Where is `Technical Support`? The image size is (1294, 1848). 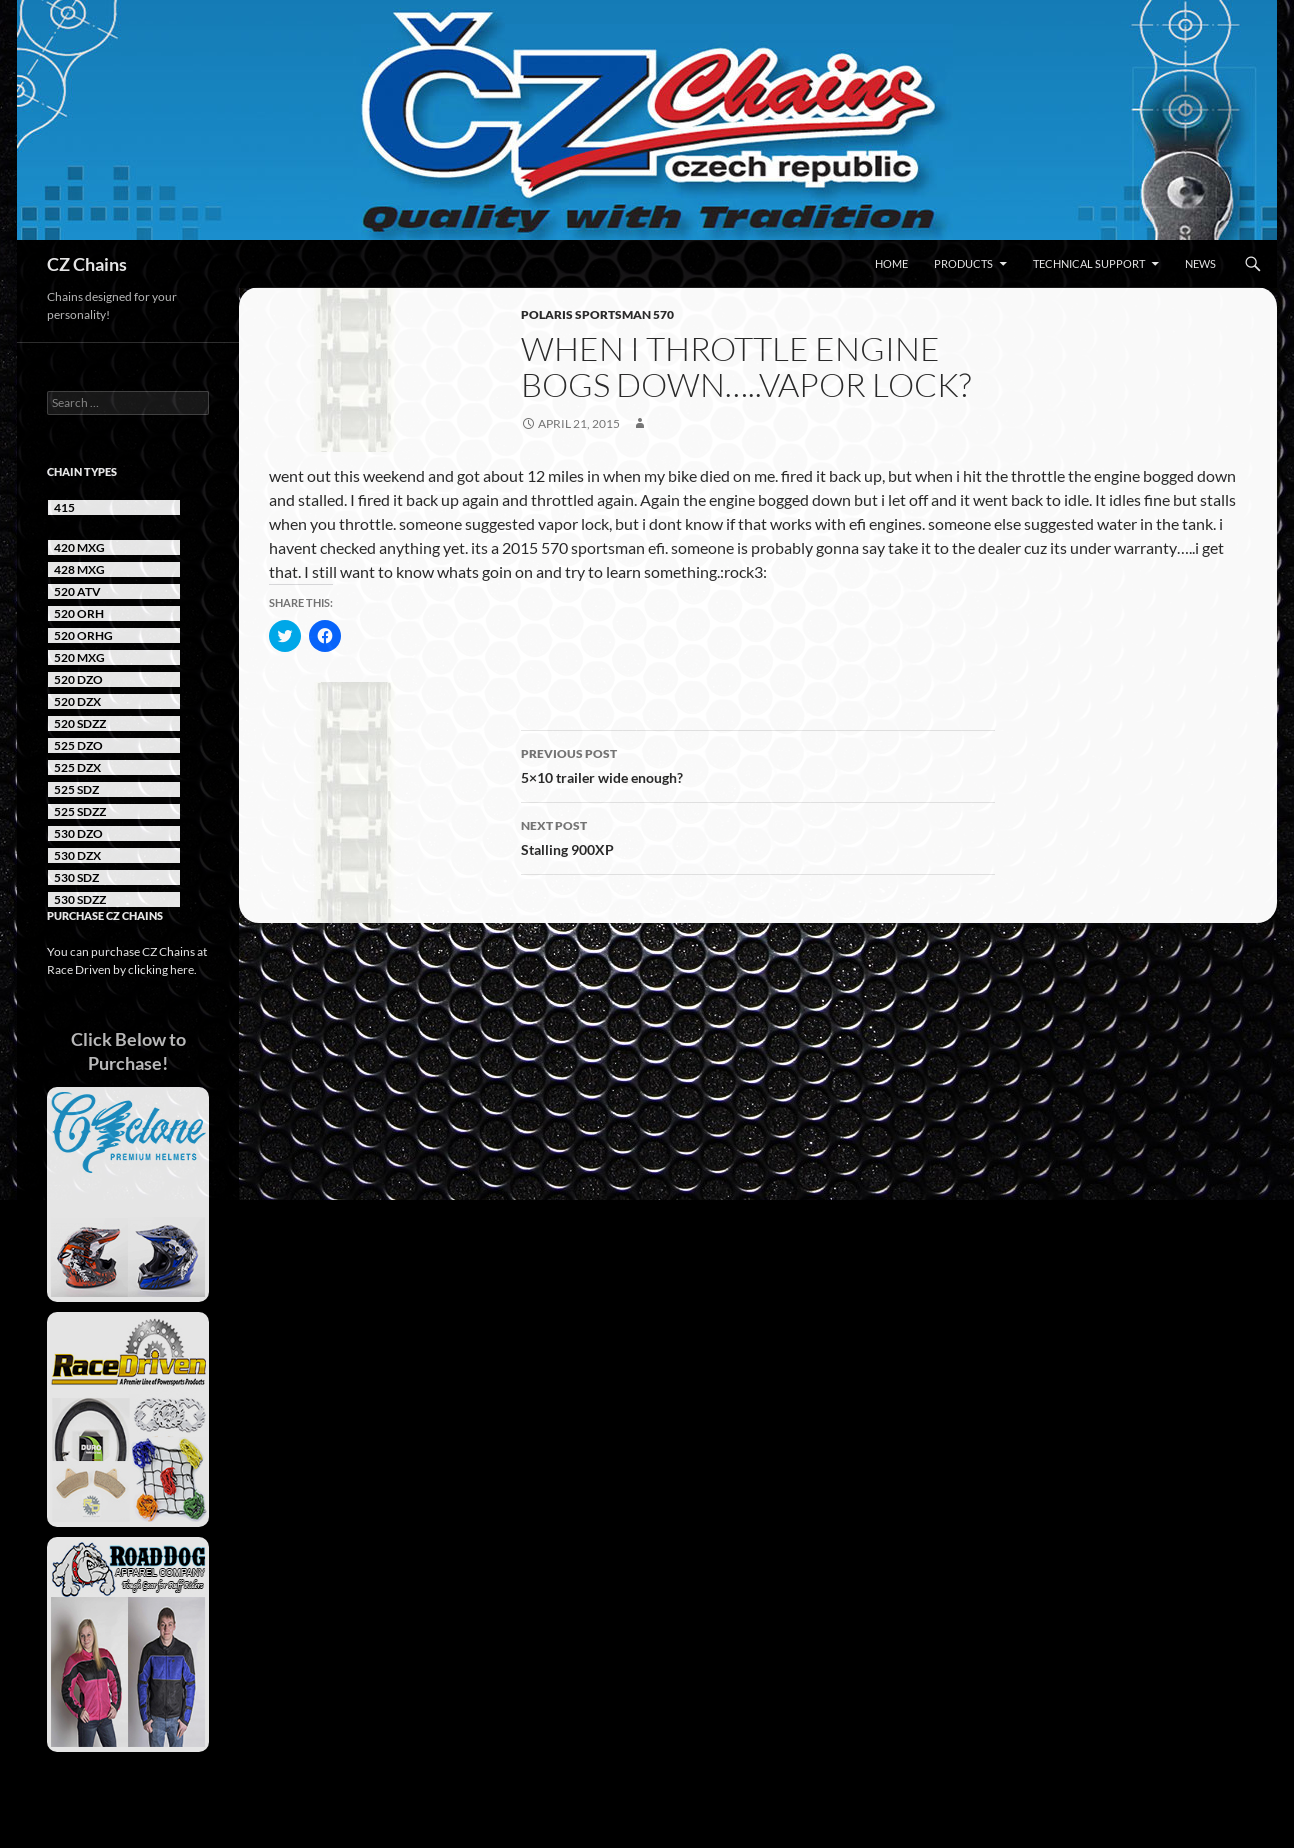 Technical Support is located at coordinates (1089, 263).